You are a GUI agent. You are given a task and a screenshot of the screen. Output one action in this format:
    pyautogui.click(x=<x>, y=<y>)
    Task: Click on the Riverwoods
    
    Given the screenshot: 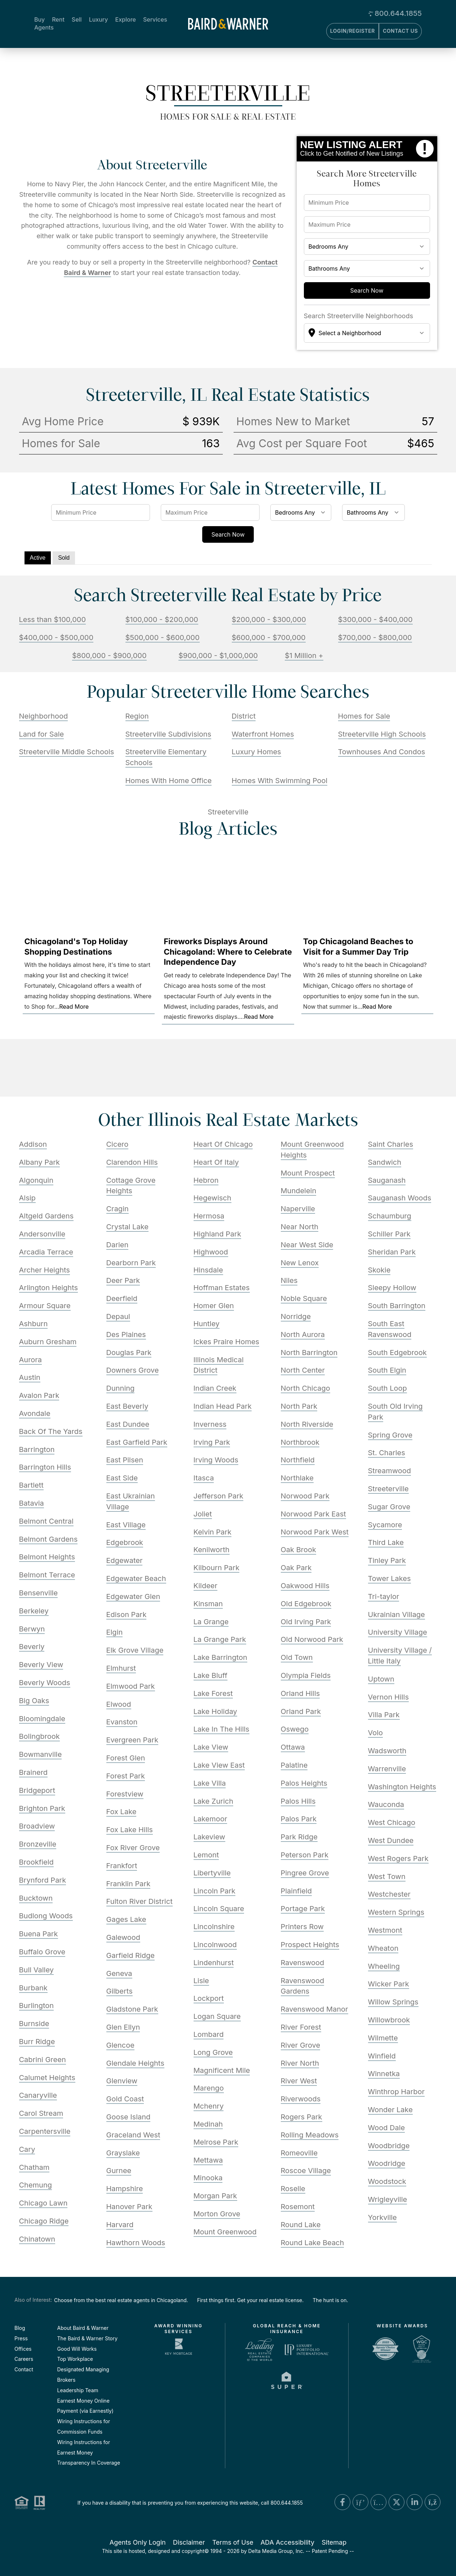 What is the action you would take?
    pyautogui.click(x=301, y=2099)
    